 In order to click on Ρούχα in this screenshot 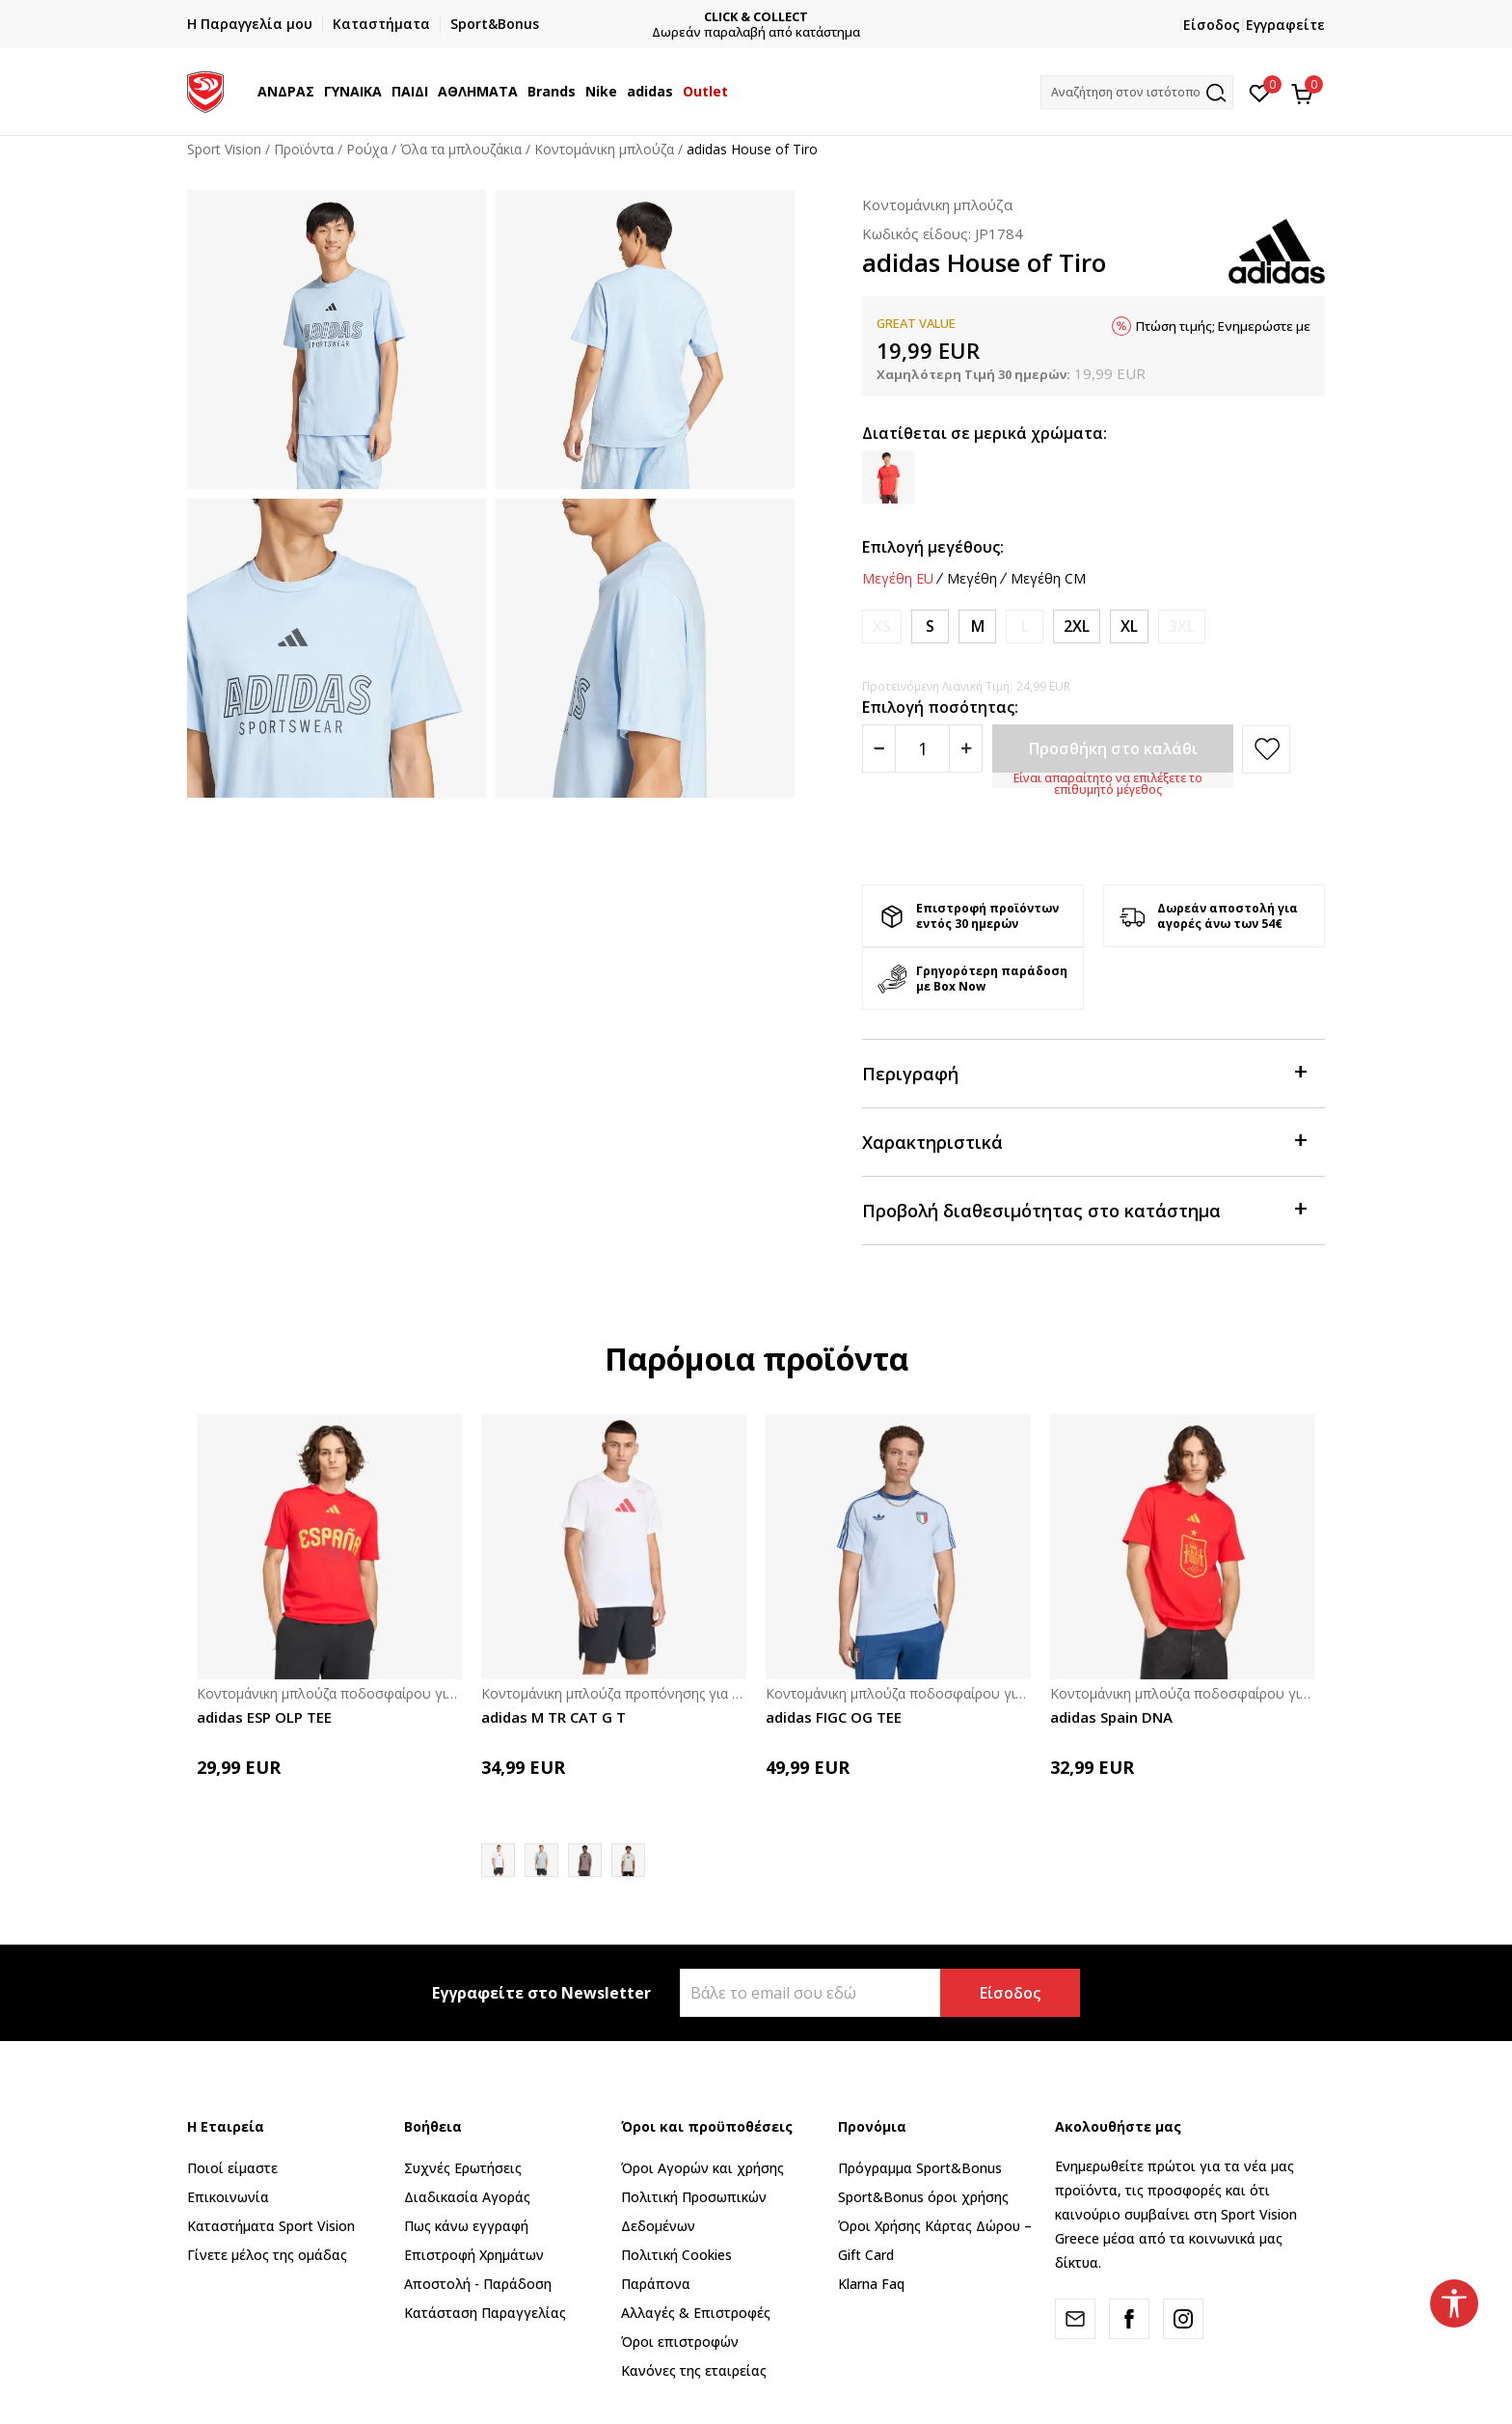, I will do `click(367, 149)`.